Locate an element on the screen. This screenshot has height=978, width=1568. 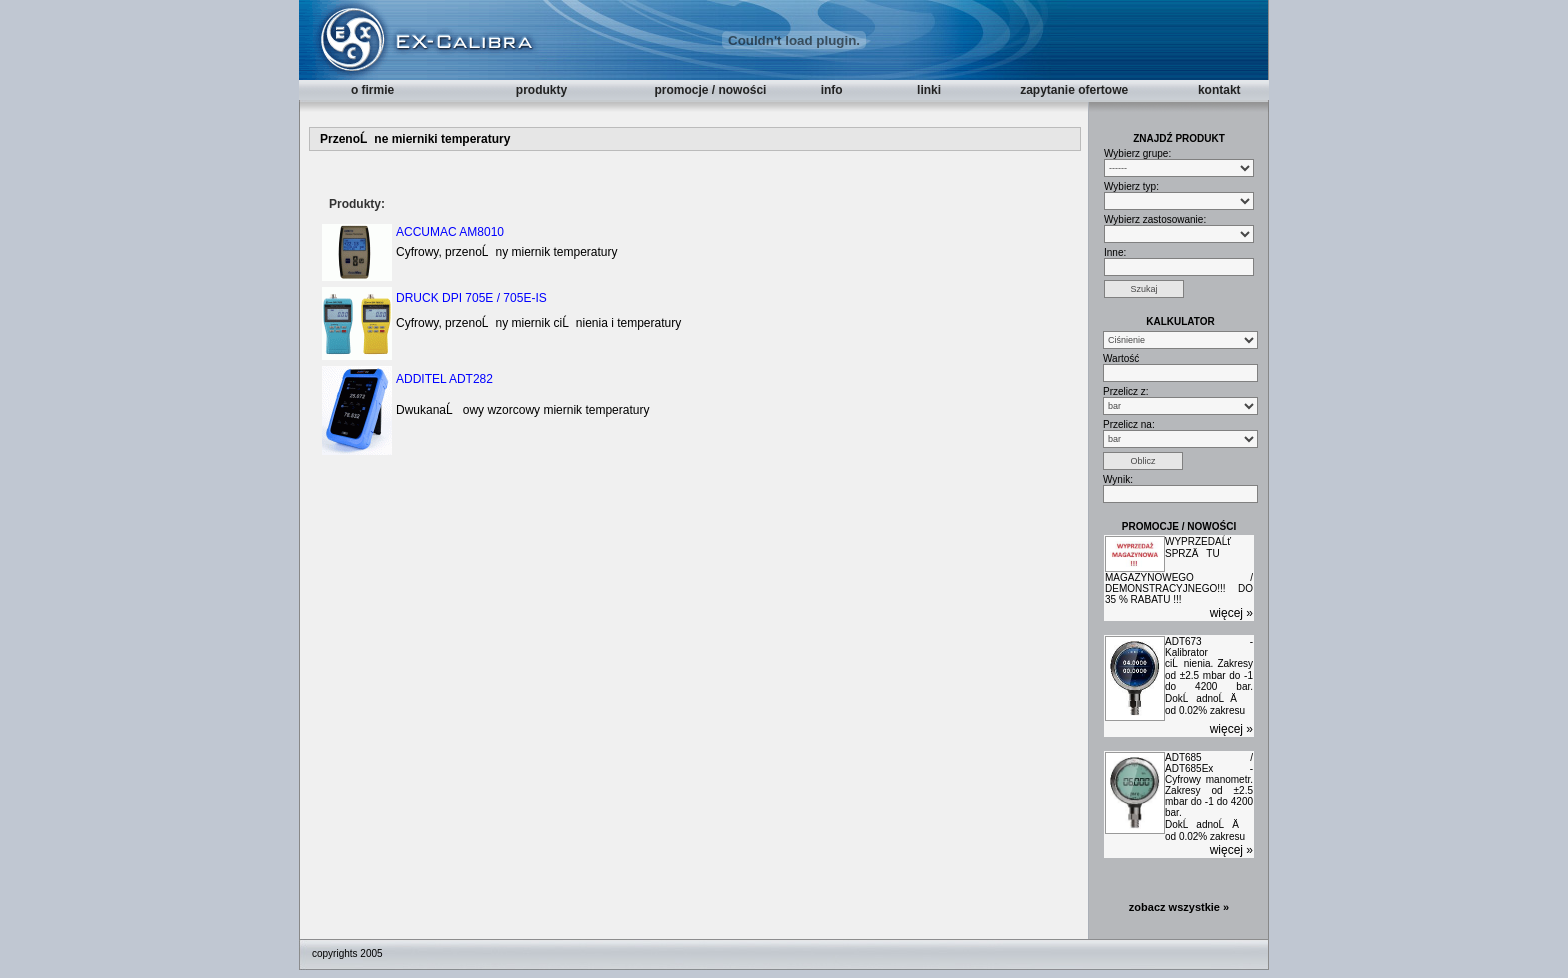
zobacz wszystkie » is located at coordinates (1179, 907).